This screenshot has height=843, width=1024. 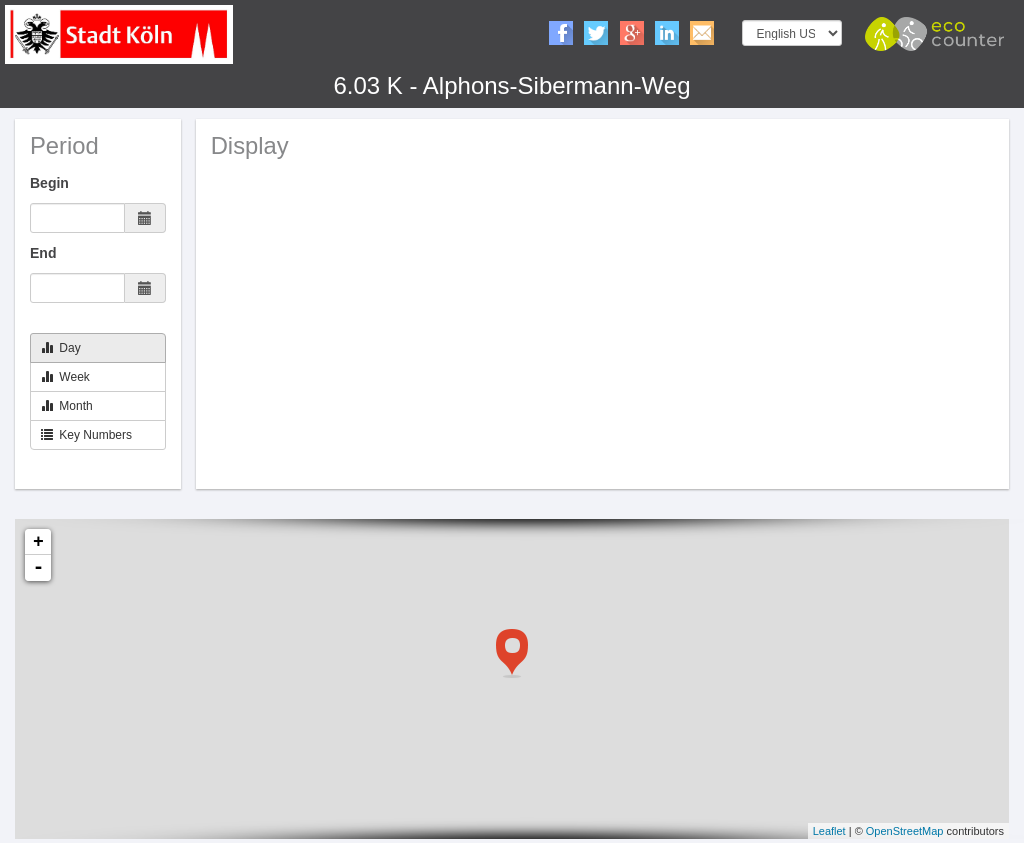 What do you see at coordinates (829, 831) in the screenshot?
I see `Leaflet` at bounding box center [829, 831].